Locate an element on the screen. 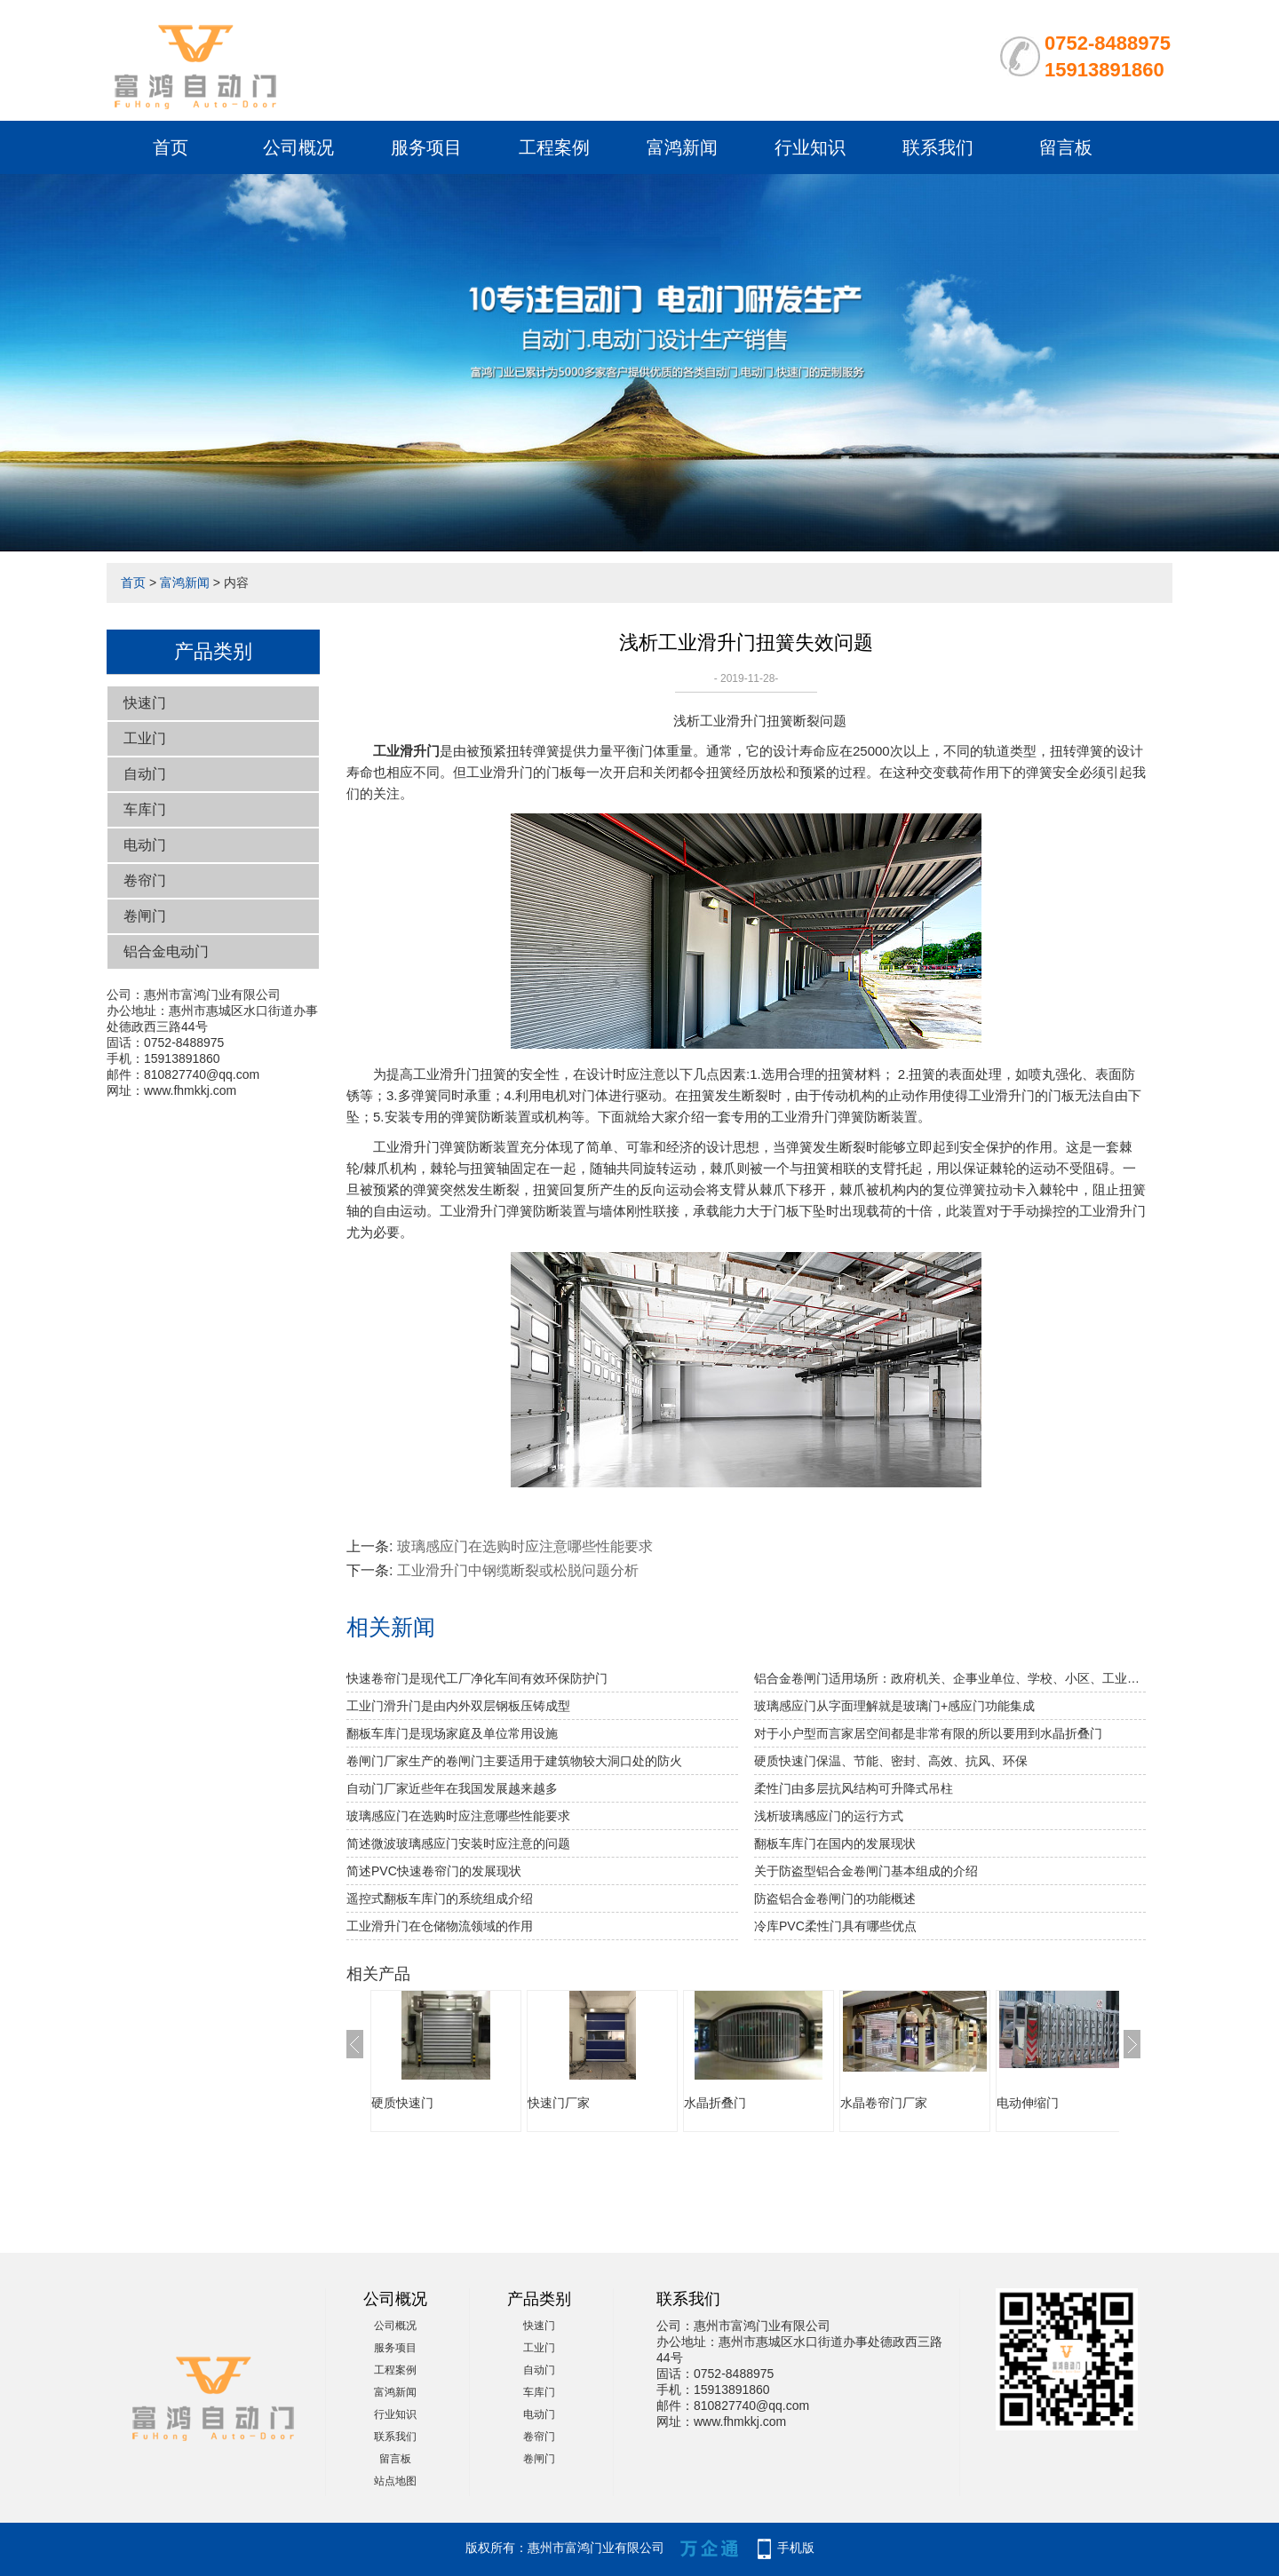 The image size is (1279, 2576). 留言板 is located at coordinates (1065, 147).